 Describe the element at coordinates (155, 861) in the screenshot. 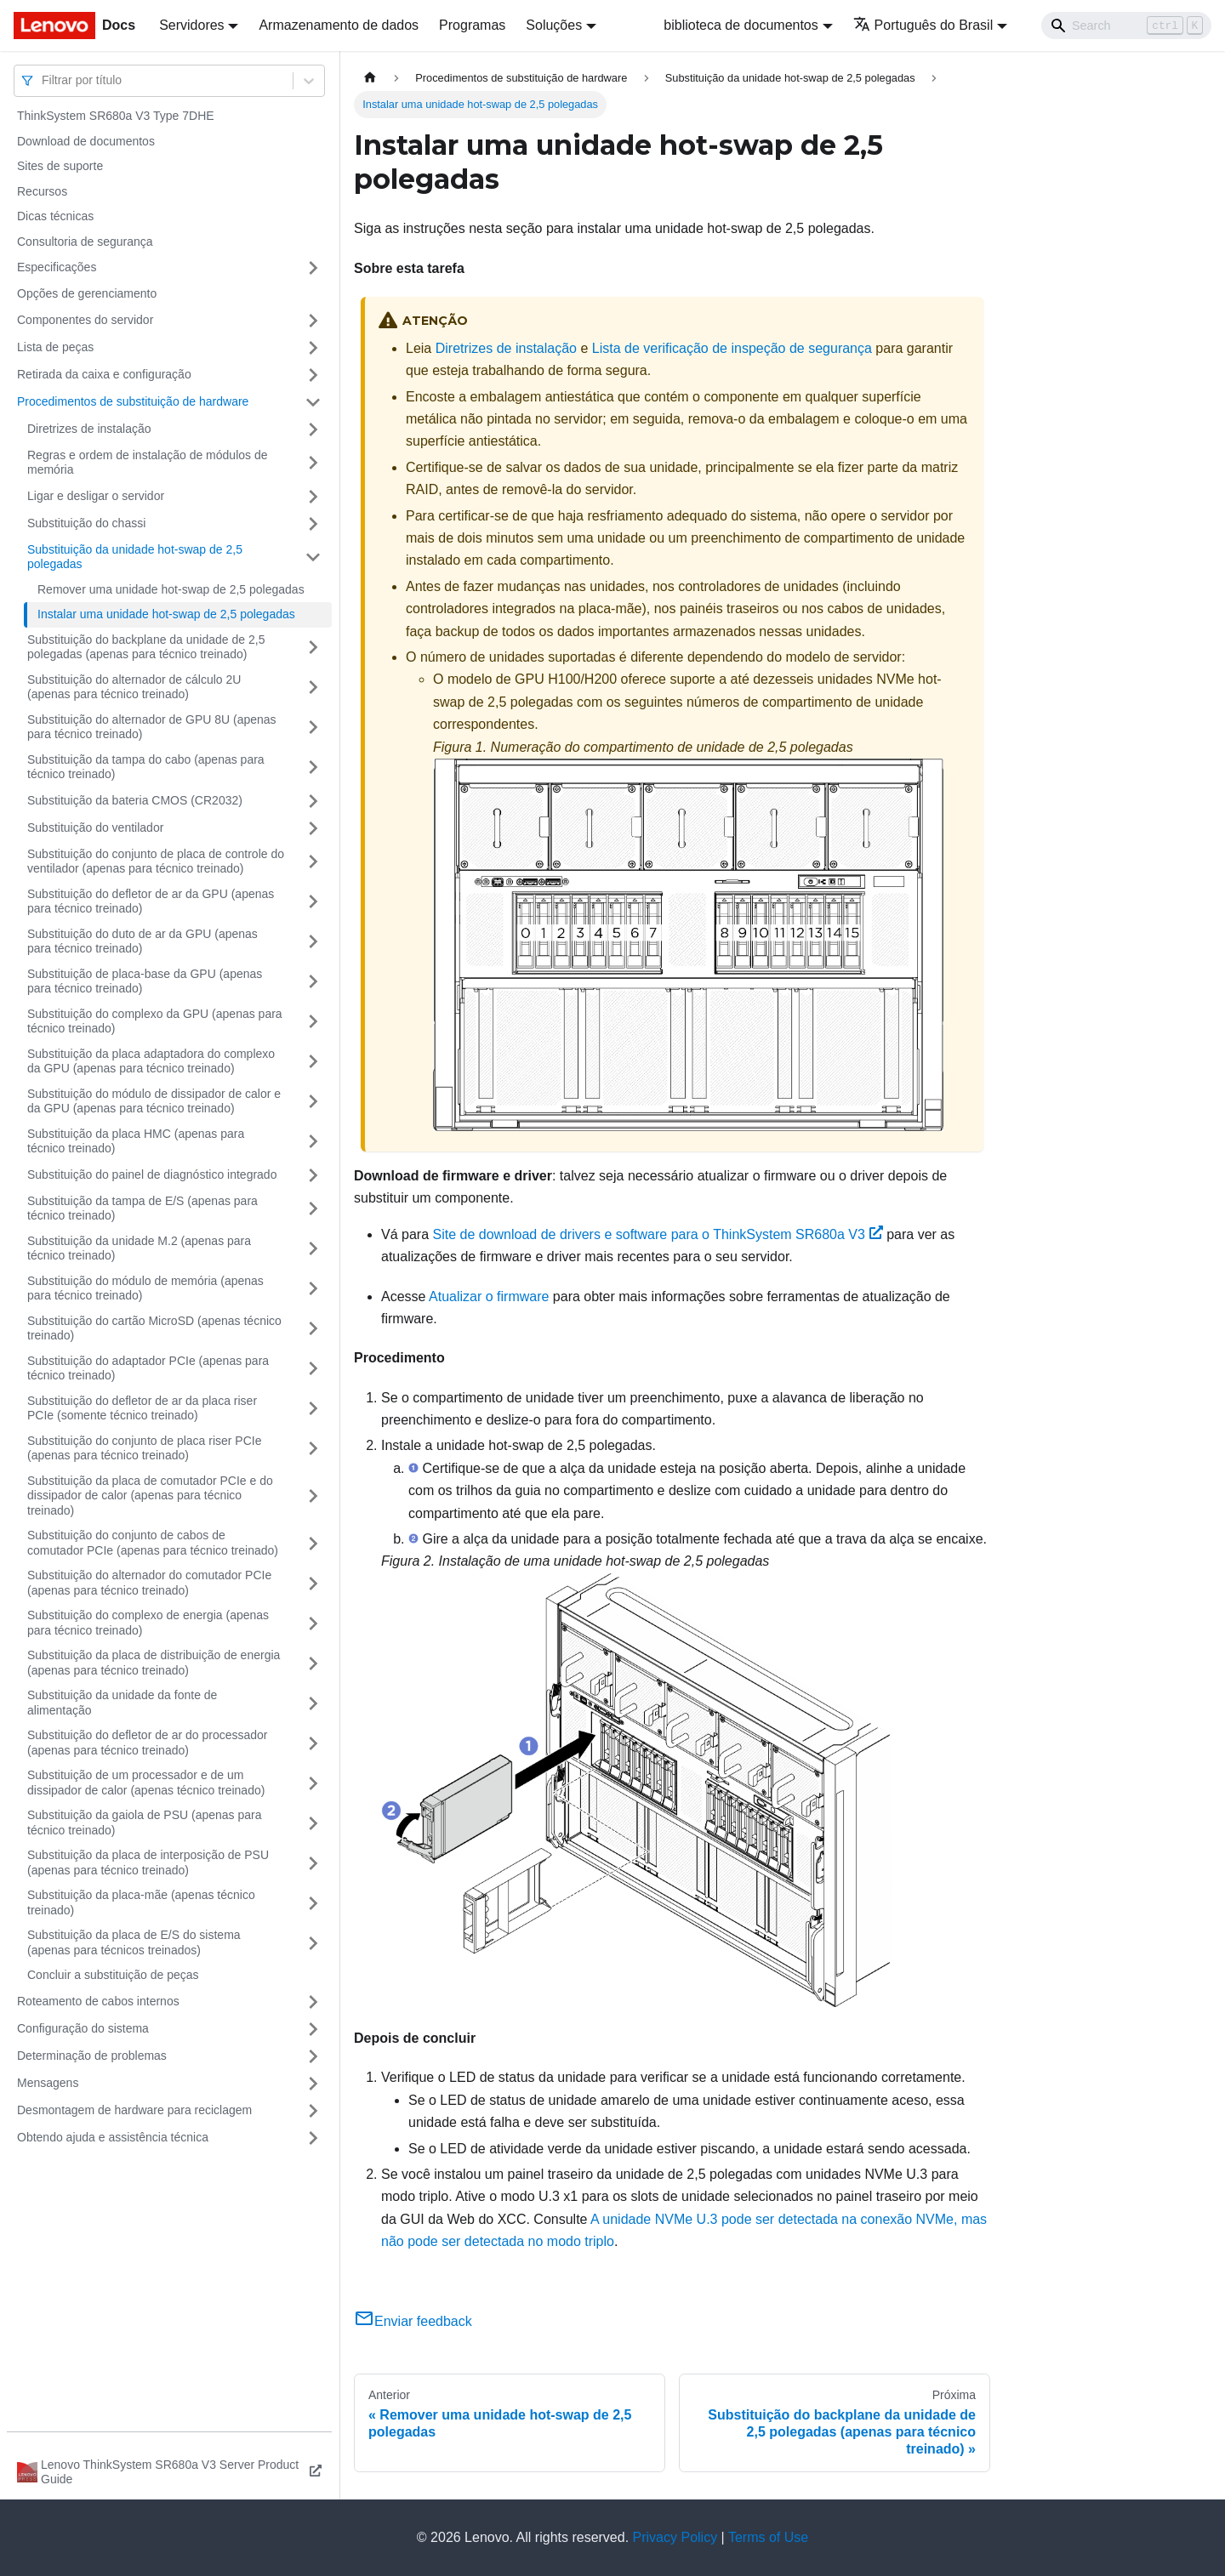

I see `Substituição do conjunto de placa de controle do ventilador (apenas para técnico treinado)` at that location.